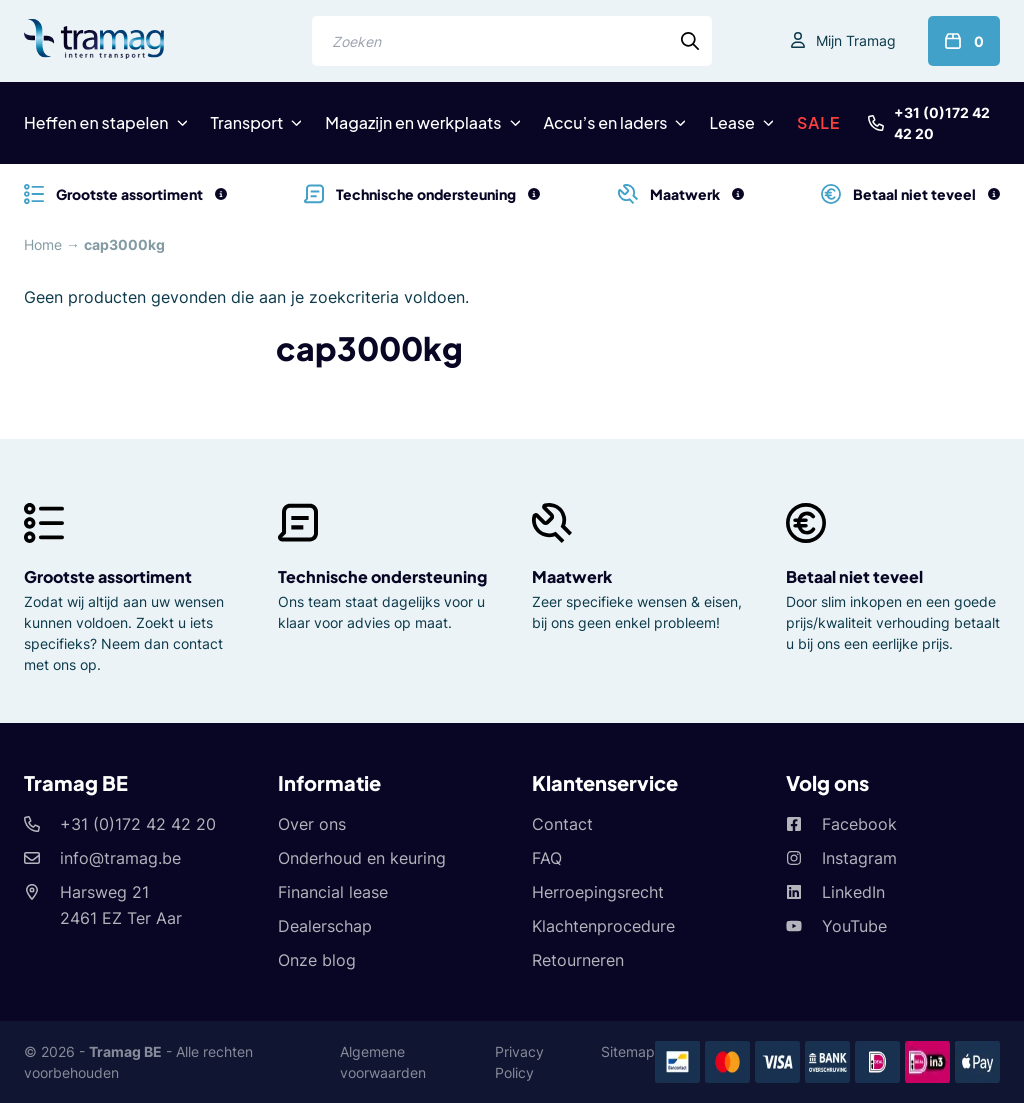 The width and height of the screenshot is (1024, 1103). I want to click on Maatwerk, so click(572, 576).